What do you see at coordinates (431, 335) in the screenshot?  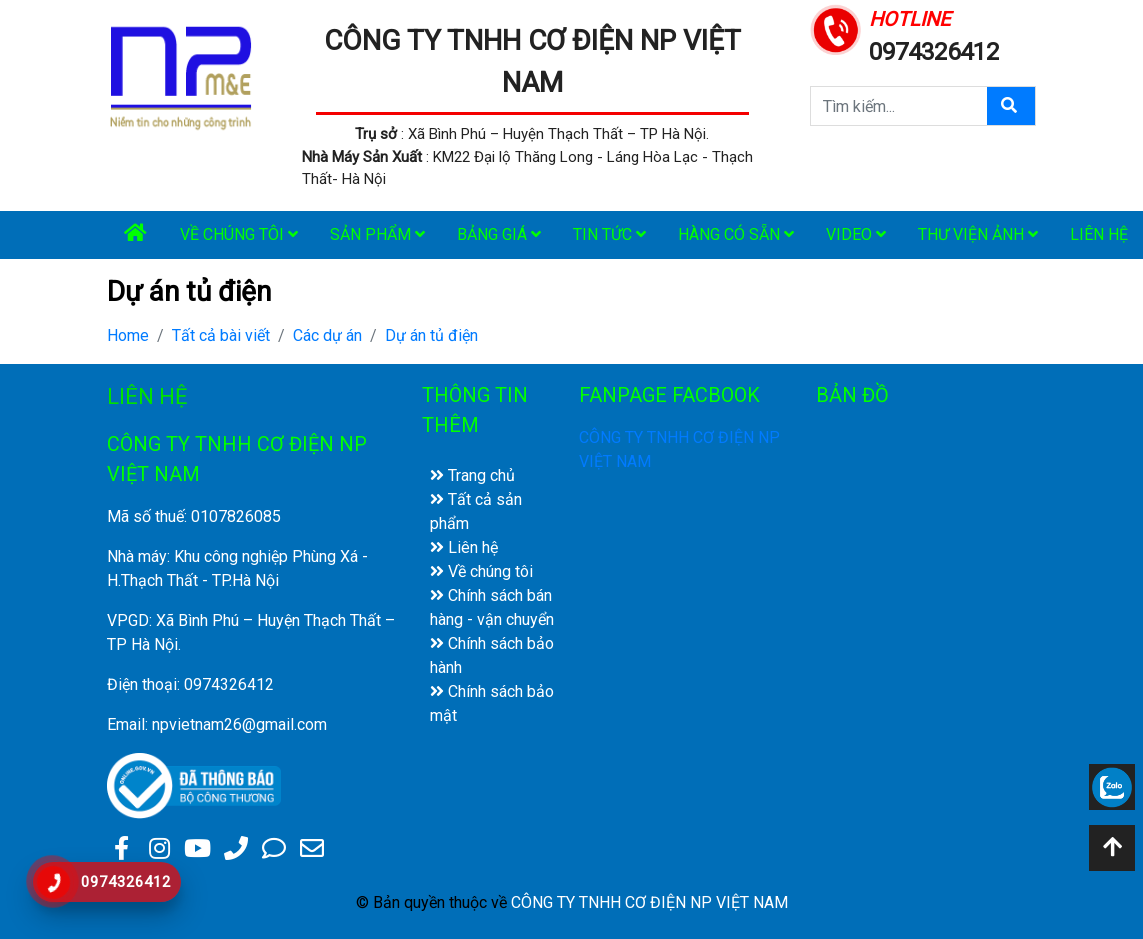 I see `Dự án tủ điện` at bounding box center [431, 335].